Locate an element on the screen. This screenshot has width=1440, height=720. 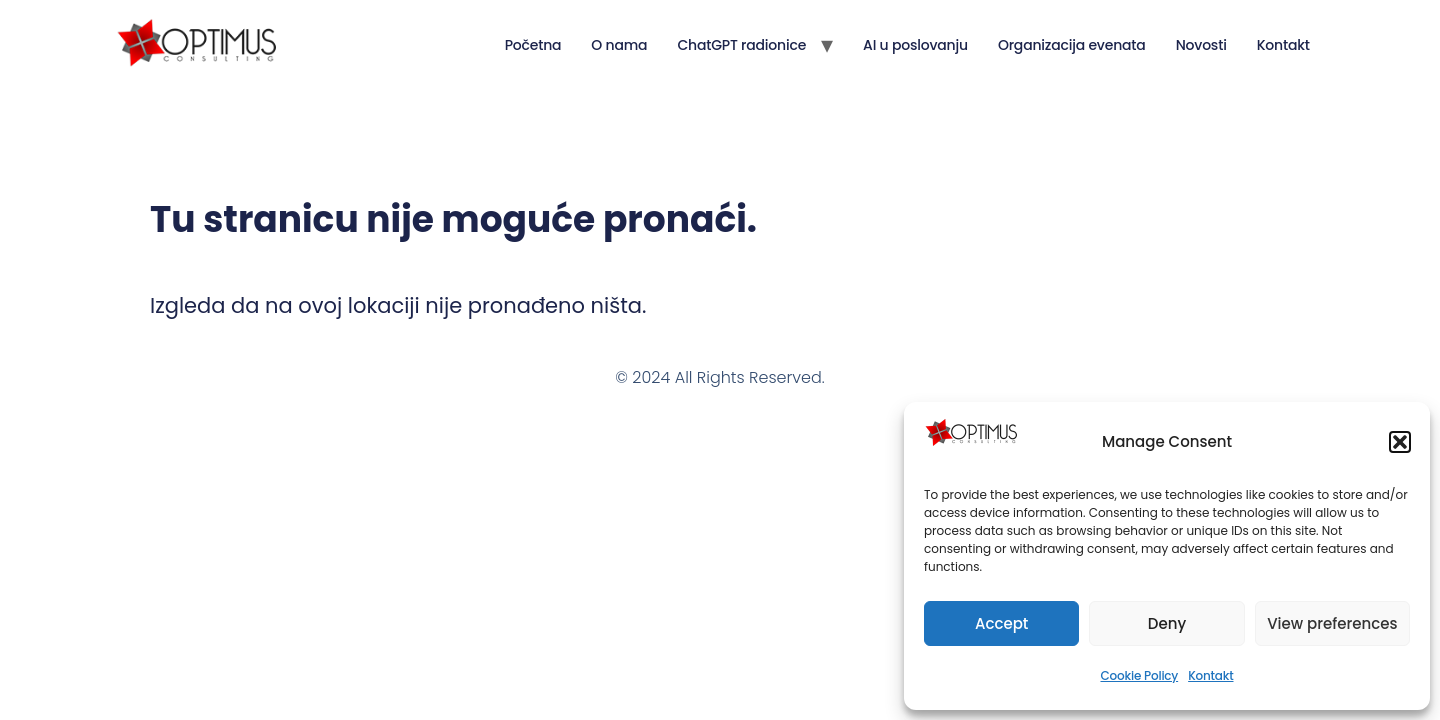
ChatGPT radionice is located at coordinates (741, 45).